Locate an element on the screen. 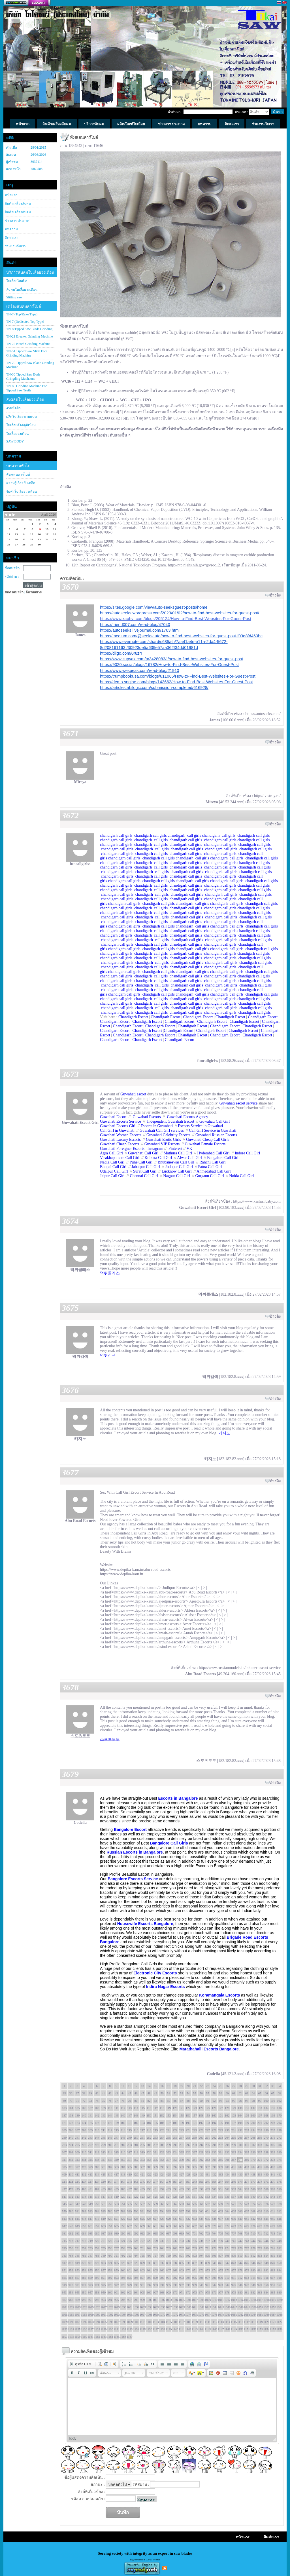  321 is located at coordinates (155, 2152).